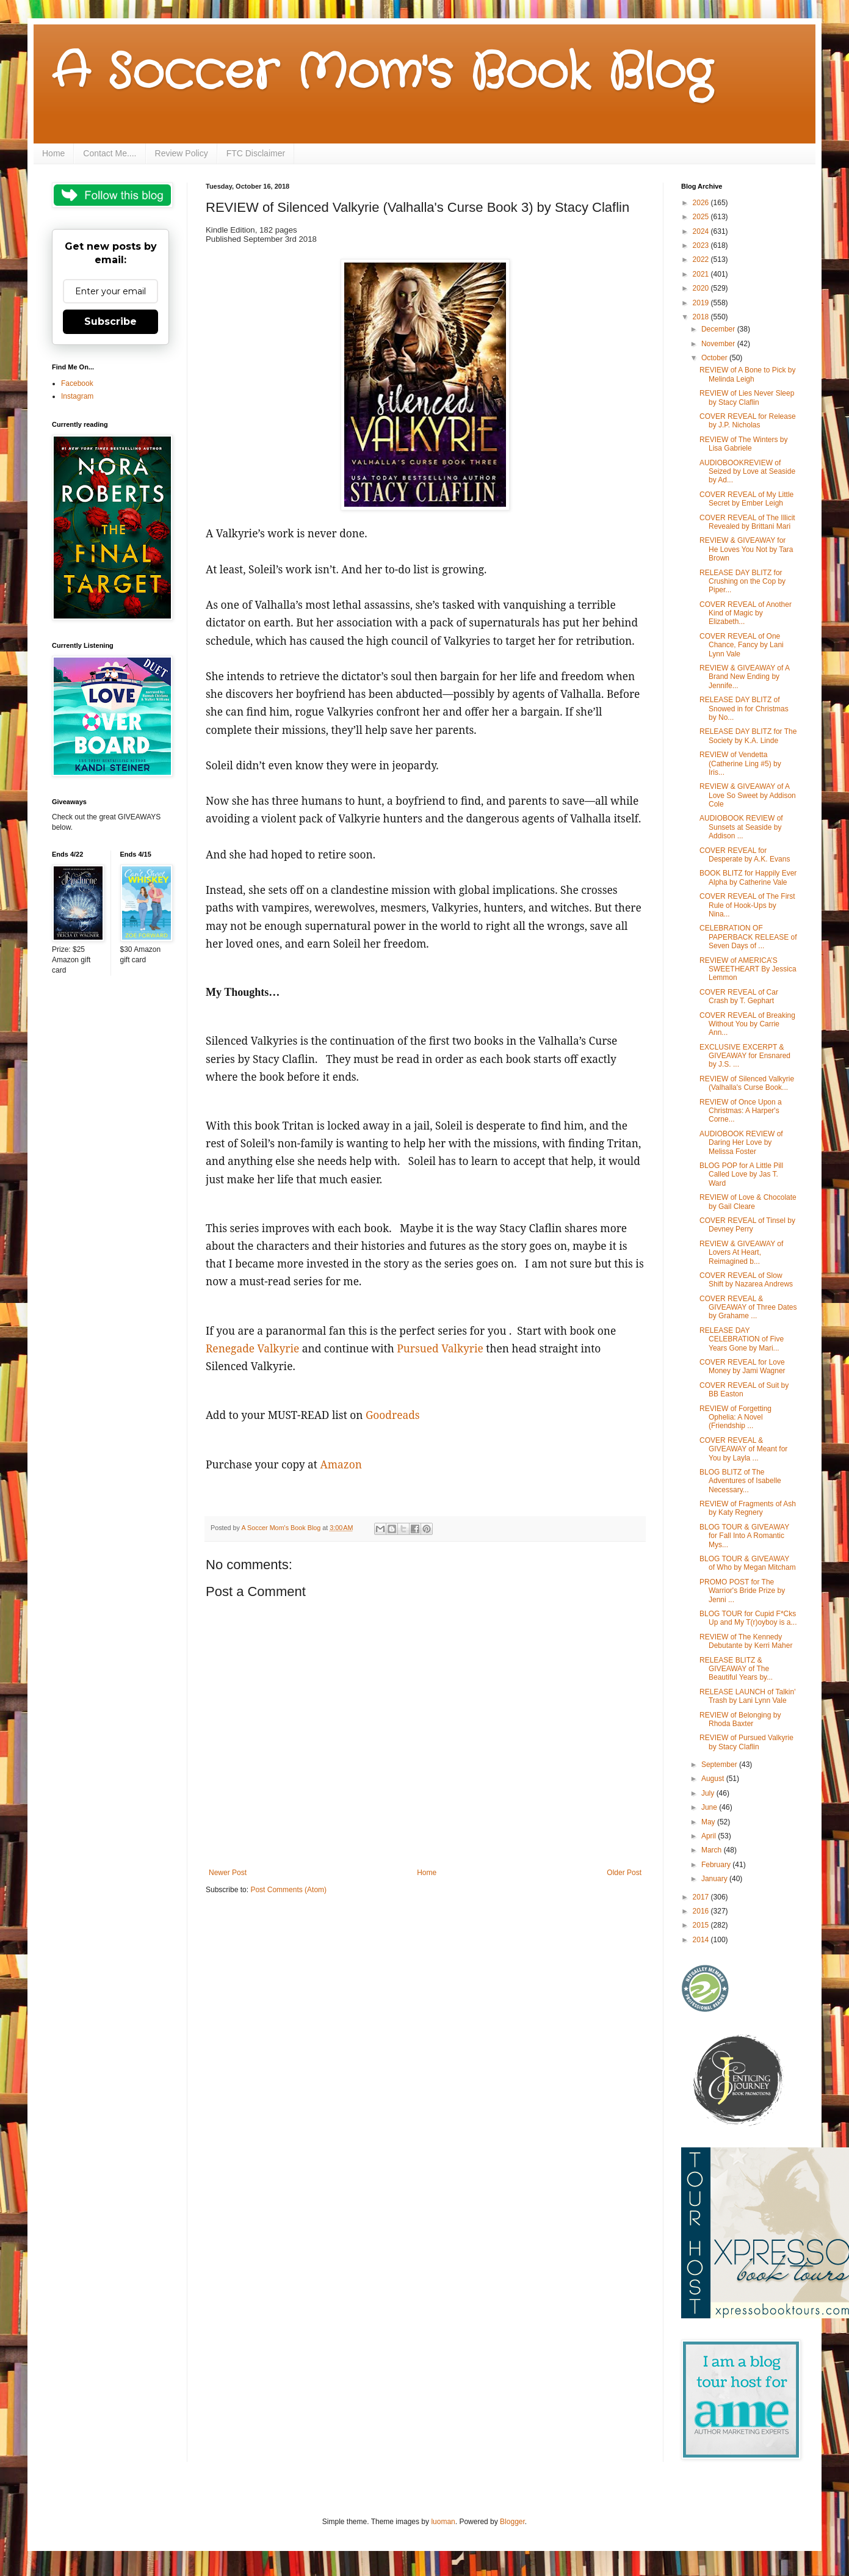 The image size is (849, 2576). I want to click on REVIEW of Forgetting Ophelia: A Novel (Friendship ..., so click(735, 1417).